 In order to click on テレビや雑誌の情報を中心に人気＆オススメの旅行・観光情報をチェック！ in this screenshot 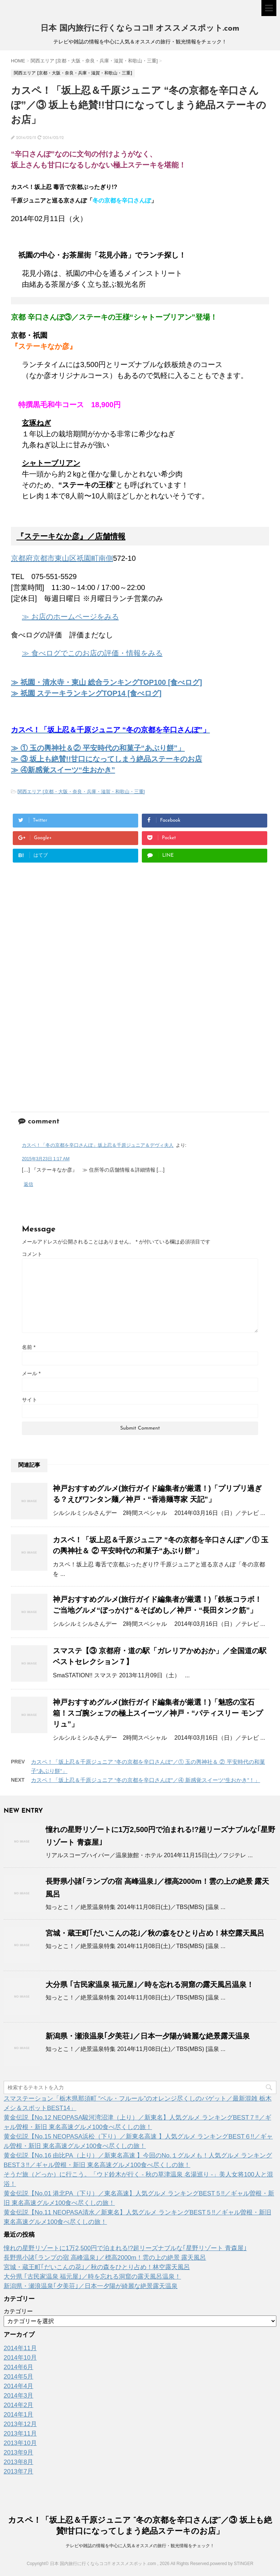, I will do `click(140, 2545)`.